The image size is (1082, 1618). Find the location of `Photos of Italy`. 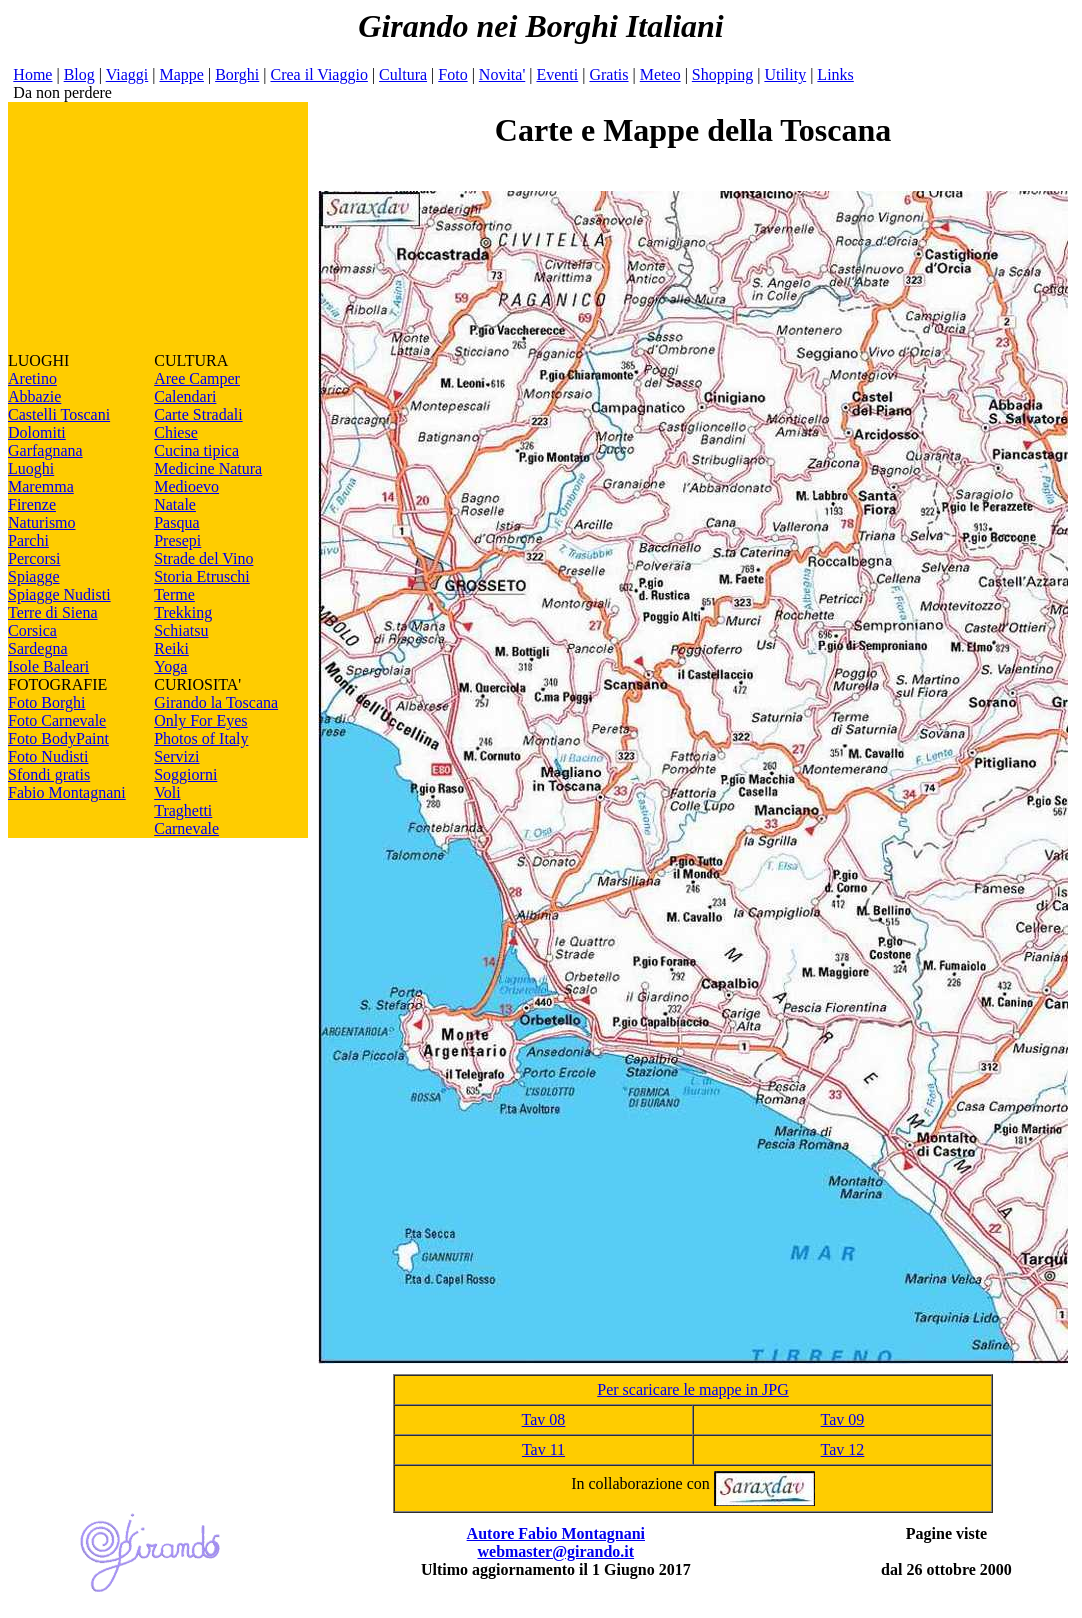

Photos of Italy is located at coordinates (201, 738).